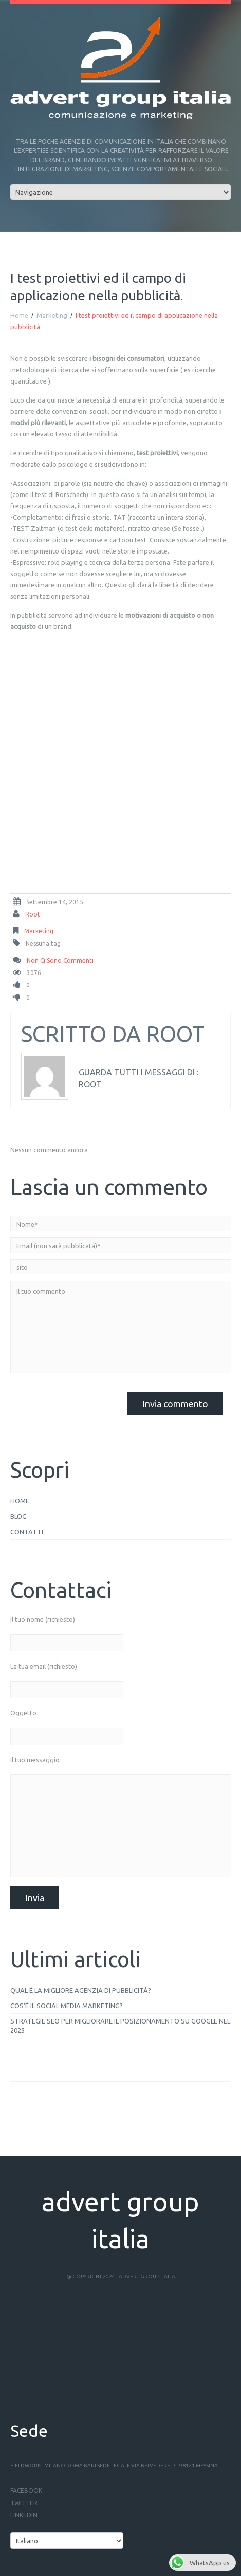 The width and height of the screenshot is (241, 2576). Describe the element at coordinates (120, 1327) in the screenshot. I see `Il tuo commento` at that location.